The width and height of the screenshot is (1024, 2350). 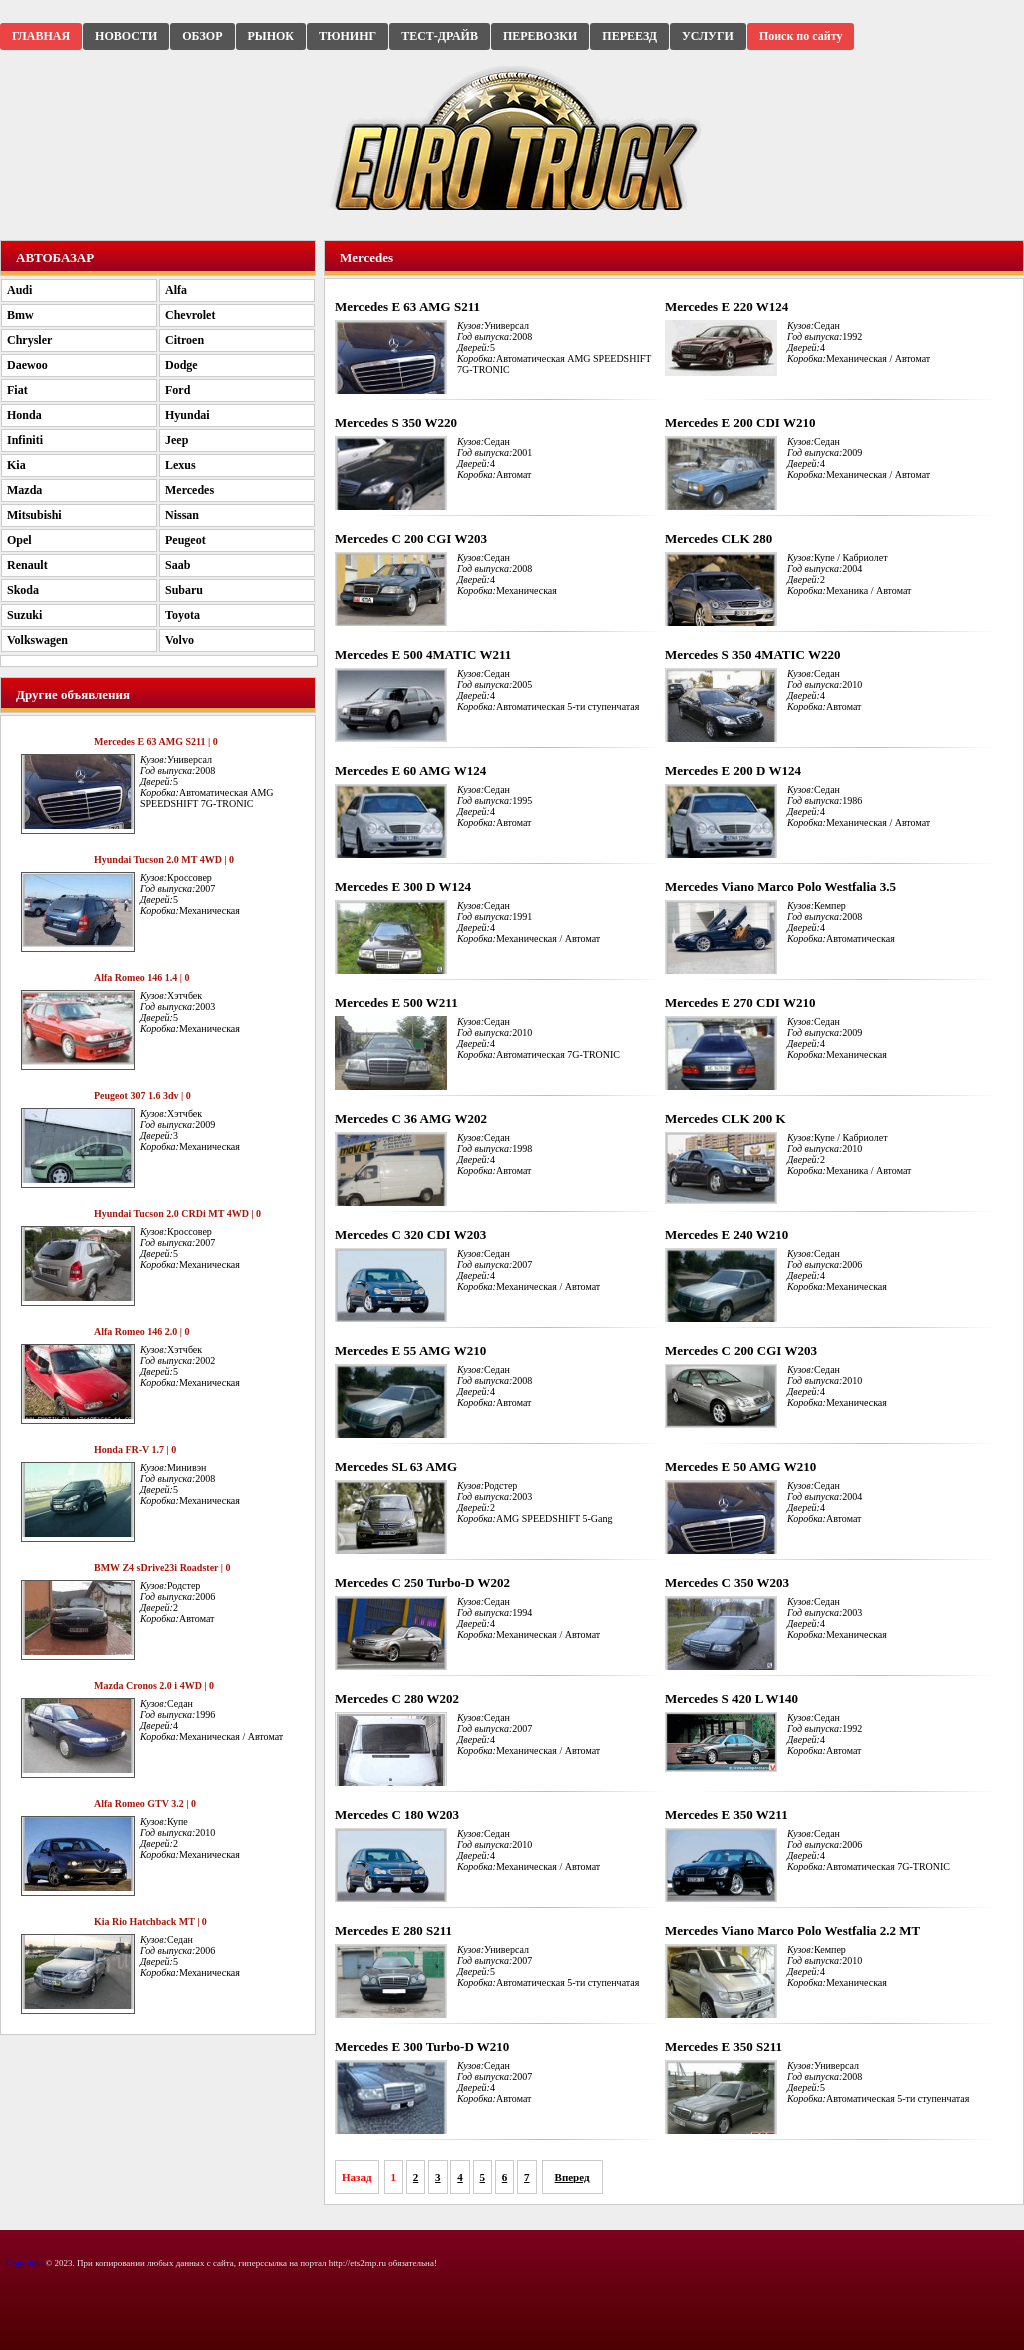 What do you see at coordinates (393, 1930) in the screenshot?
I see `Mercedes E 280 S211` at bounding box center [393, 1930].